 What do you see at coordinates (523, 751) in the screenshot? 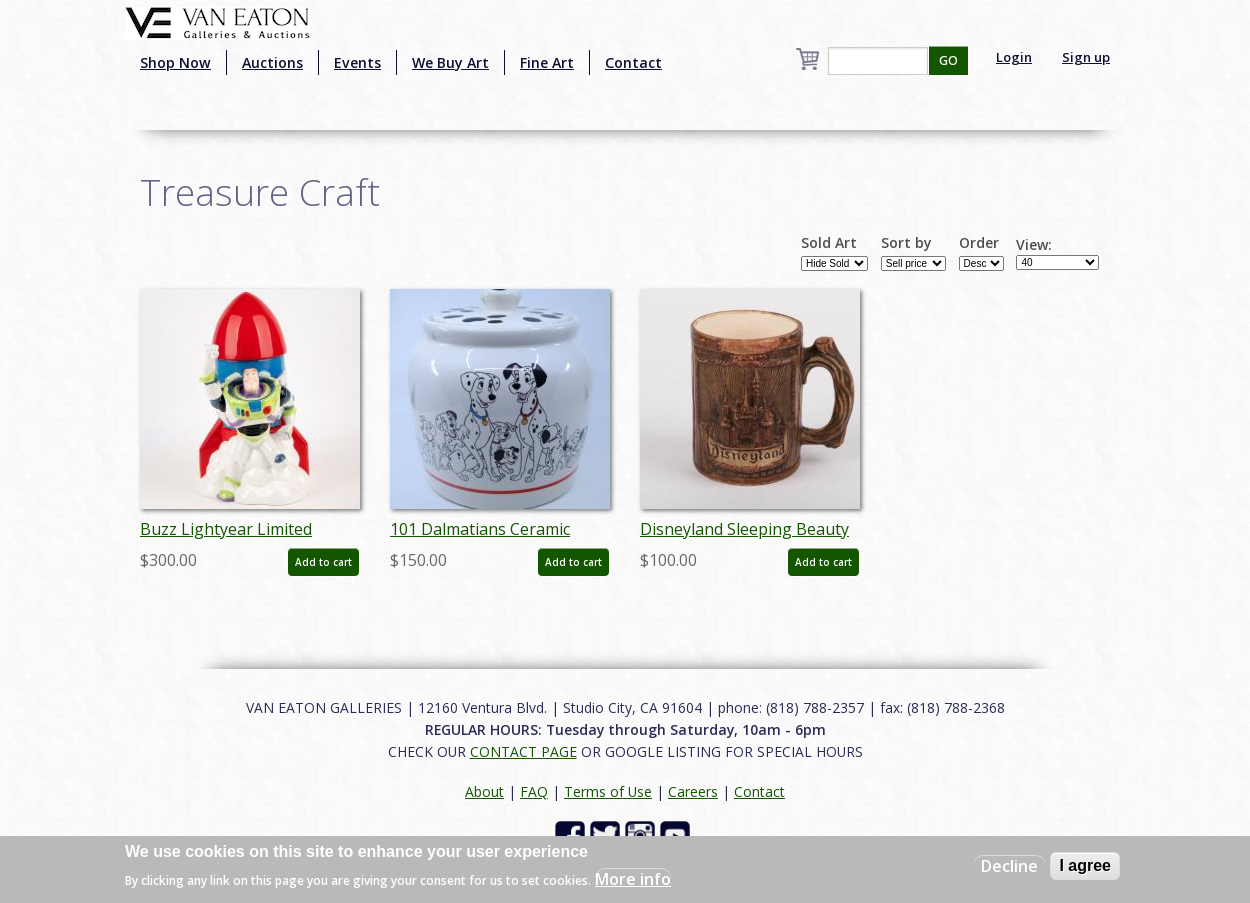
I see `CONTACT PAGE` at bounding box center [523, 751].